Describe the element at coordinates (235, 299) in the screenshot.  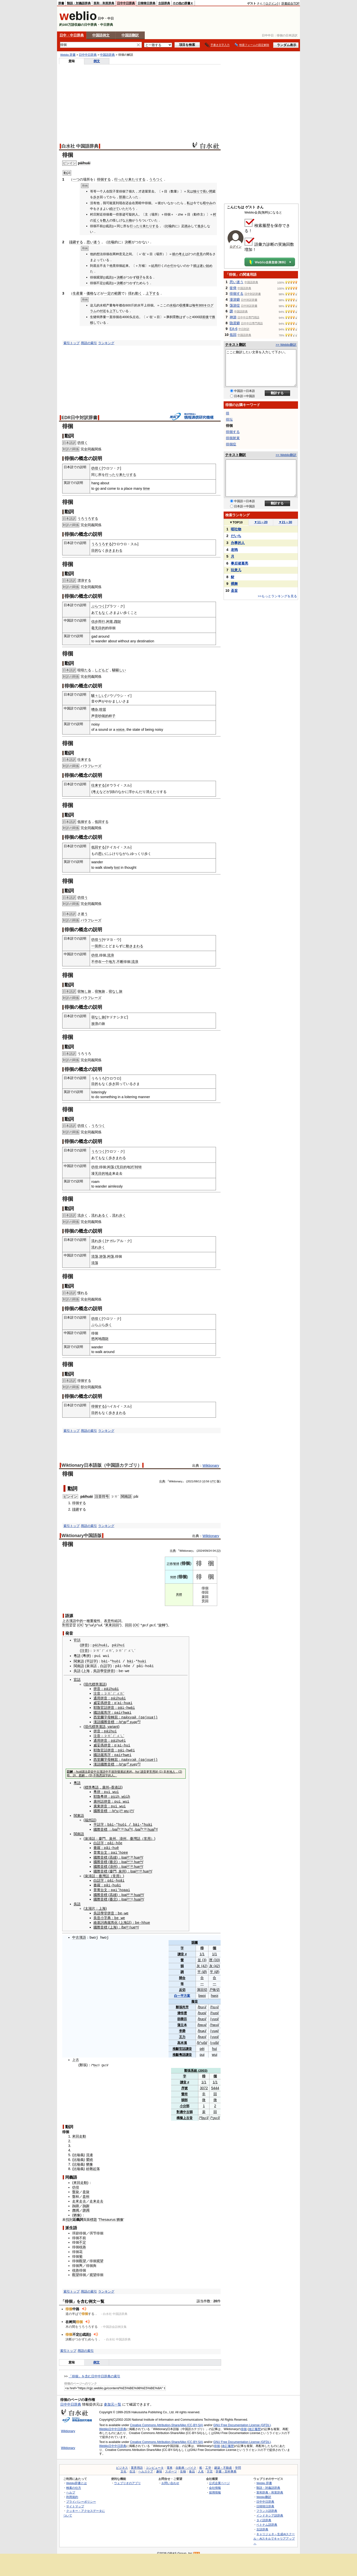
I see `漫游癖` at that location.